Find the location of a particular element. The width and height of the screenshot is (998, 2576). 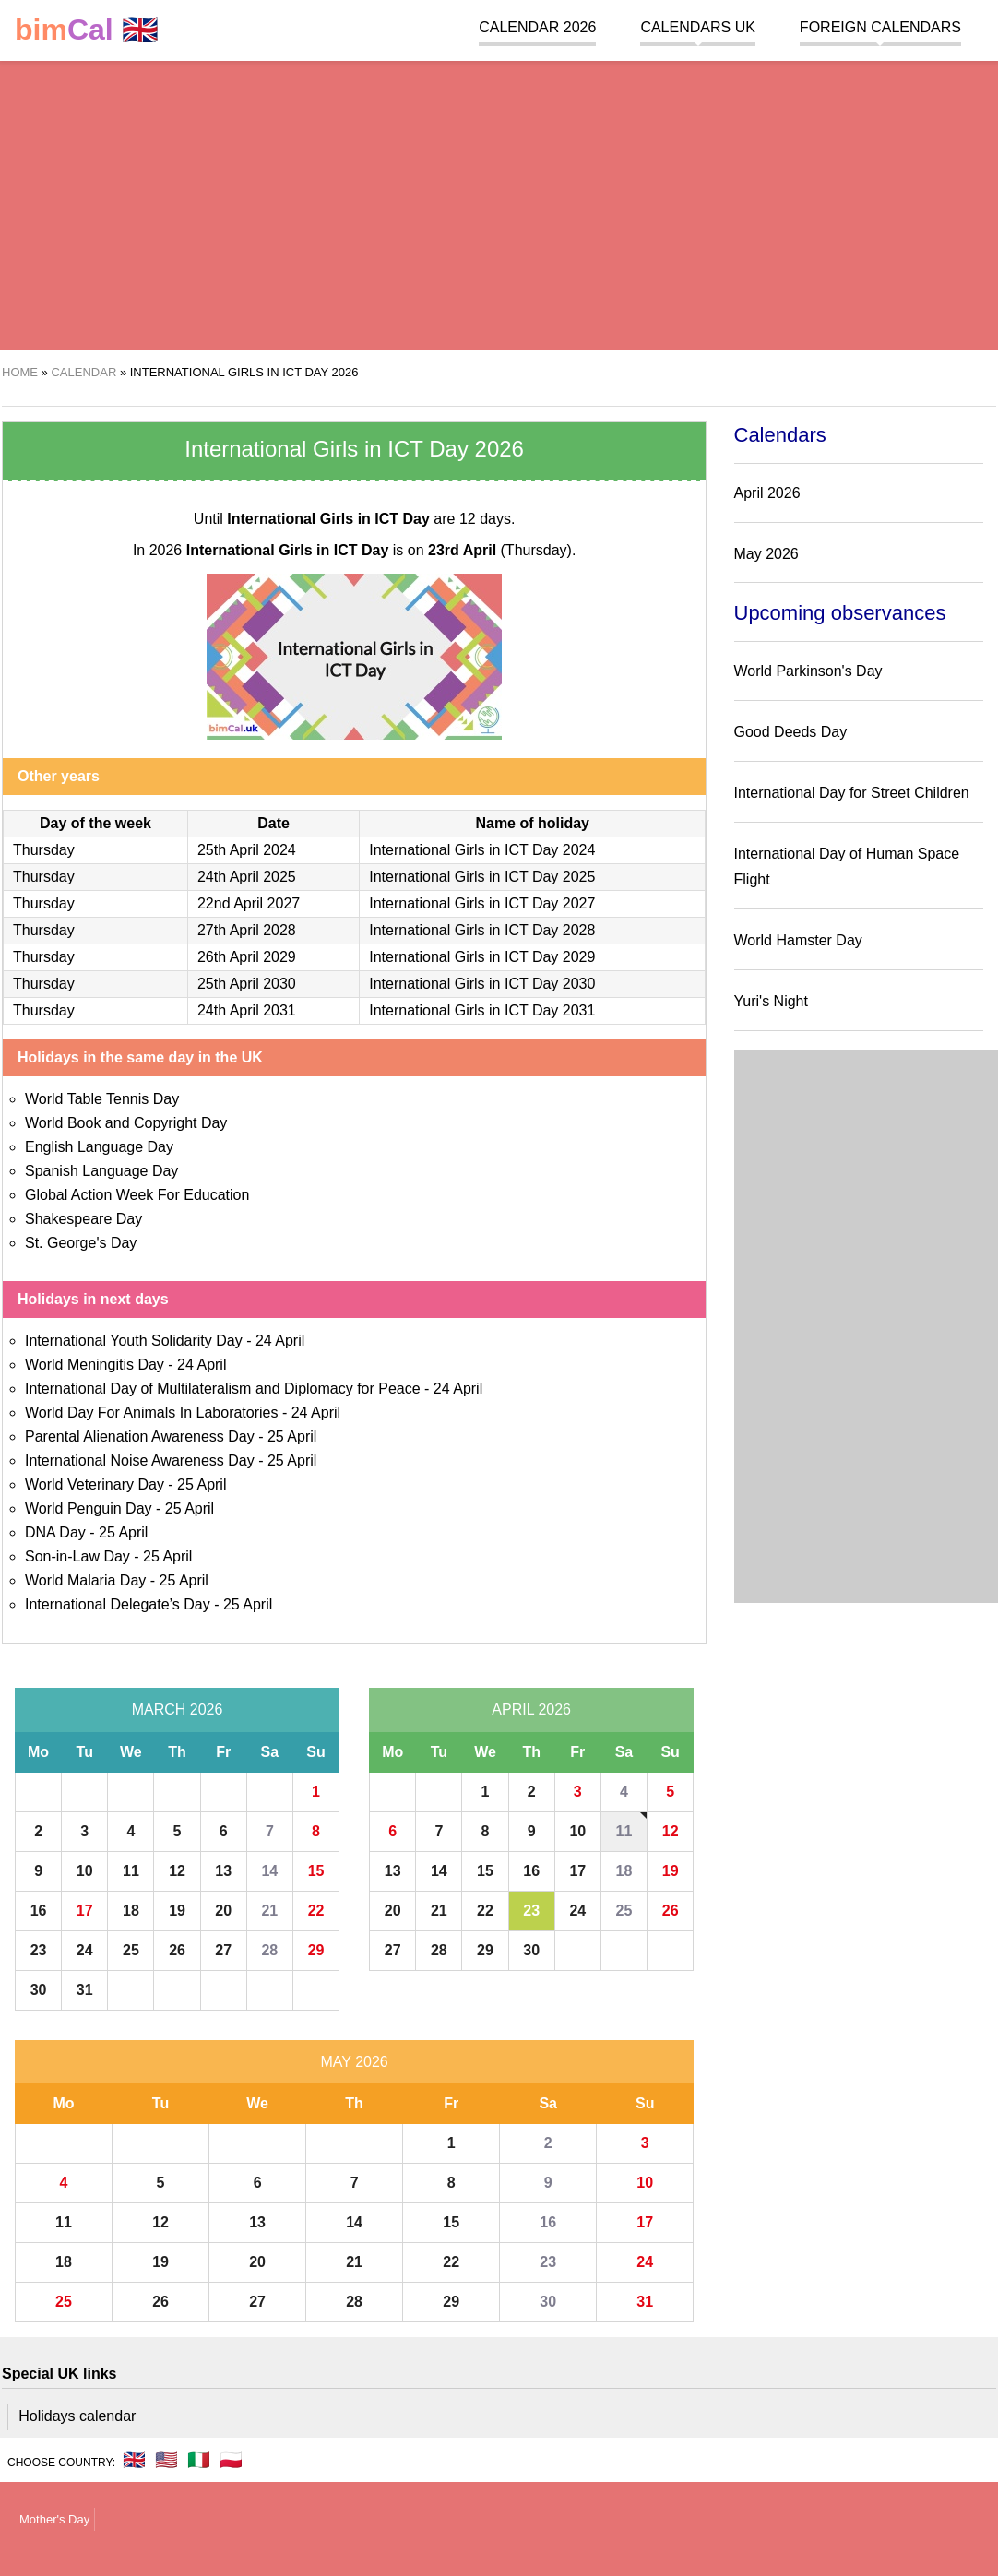

Spanish Language Day is located at coordinates (101, 1171).